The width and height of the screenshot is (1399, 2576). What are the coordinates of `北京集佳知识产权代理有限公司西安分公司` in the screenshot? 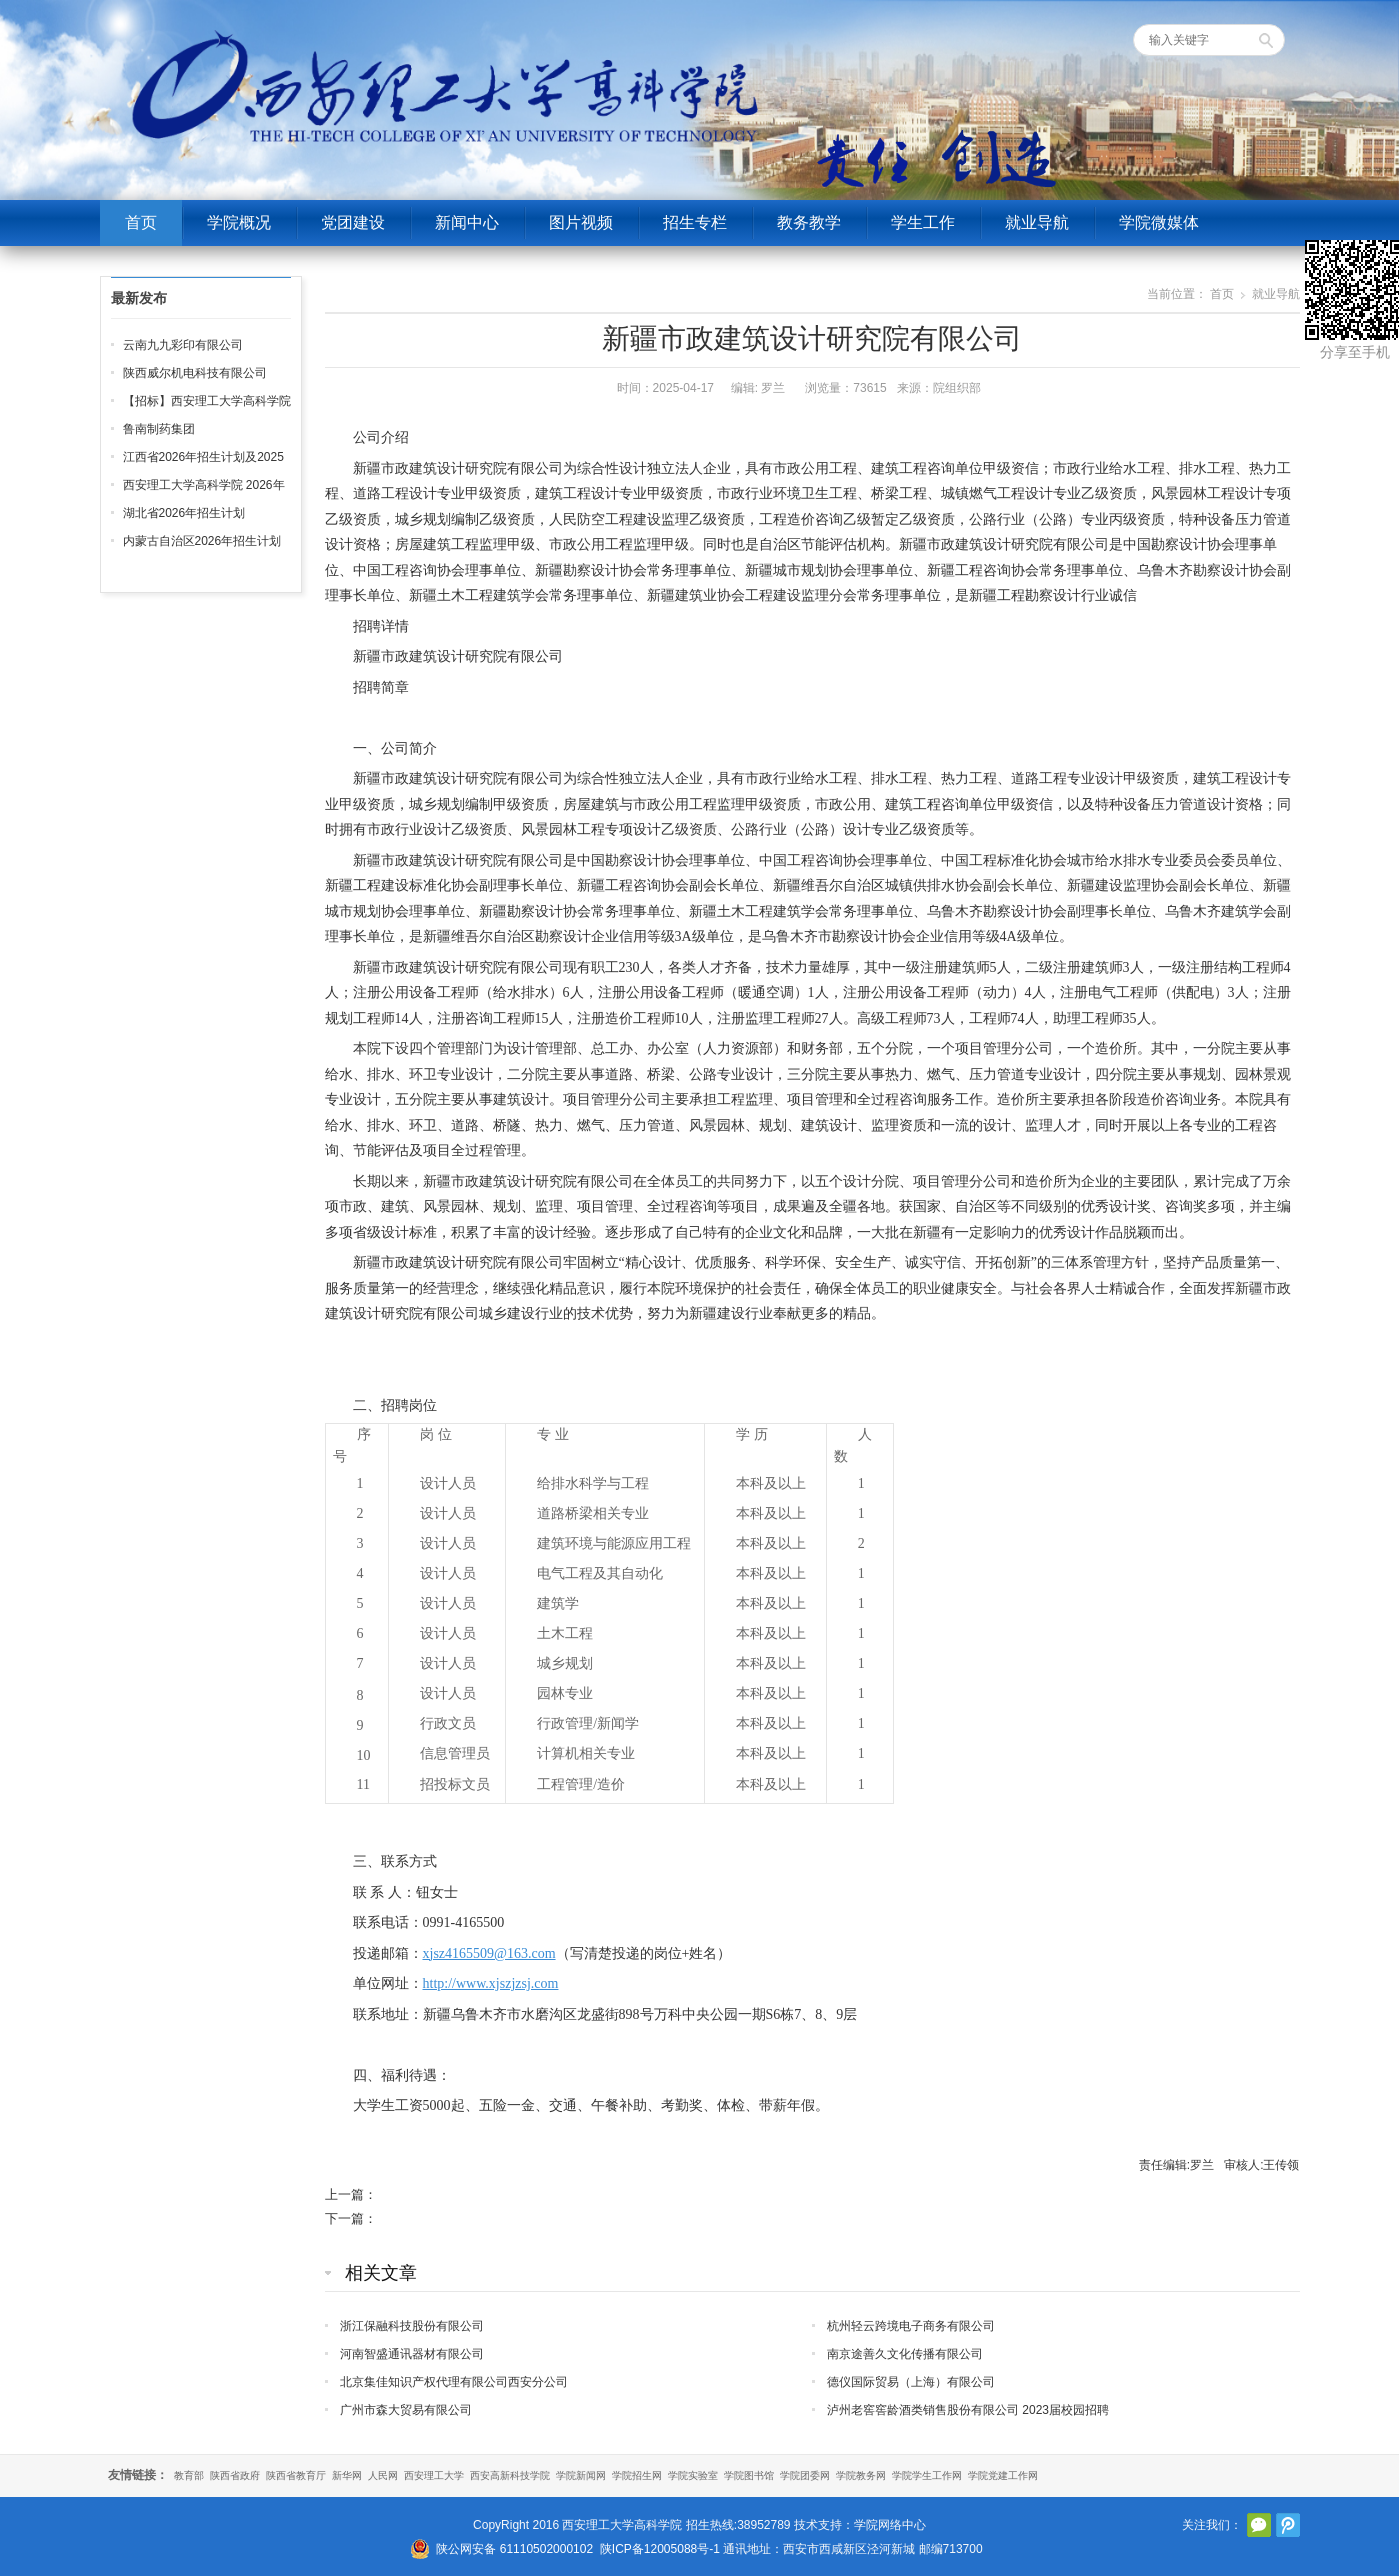 It's located at (454, 2382).